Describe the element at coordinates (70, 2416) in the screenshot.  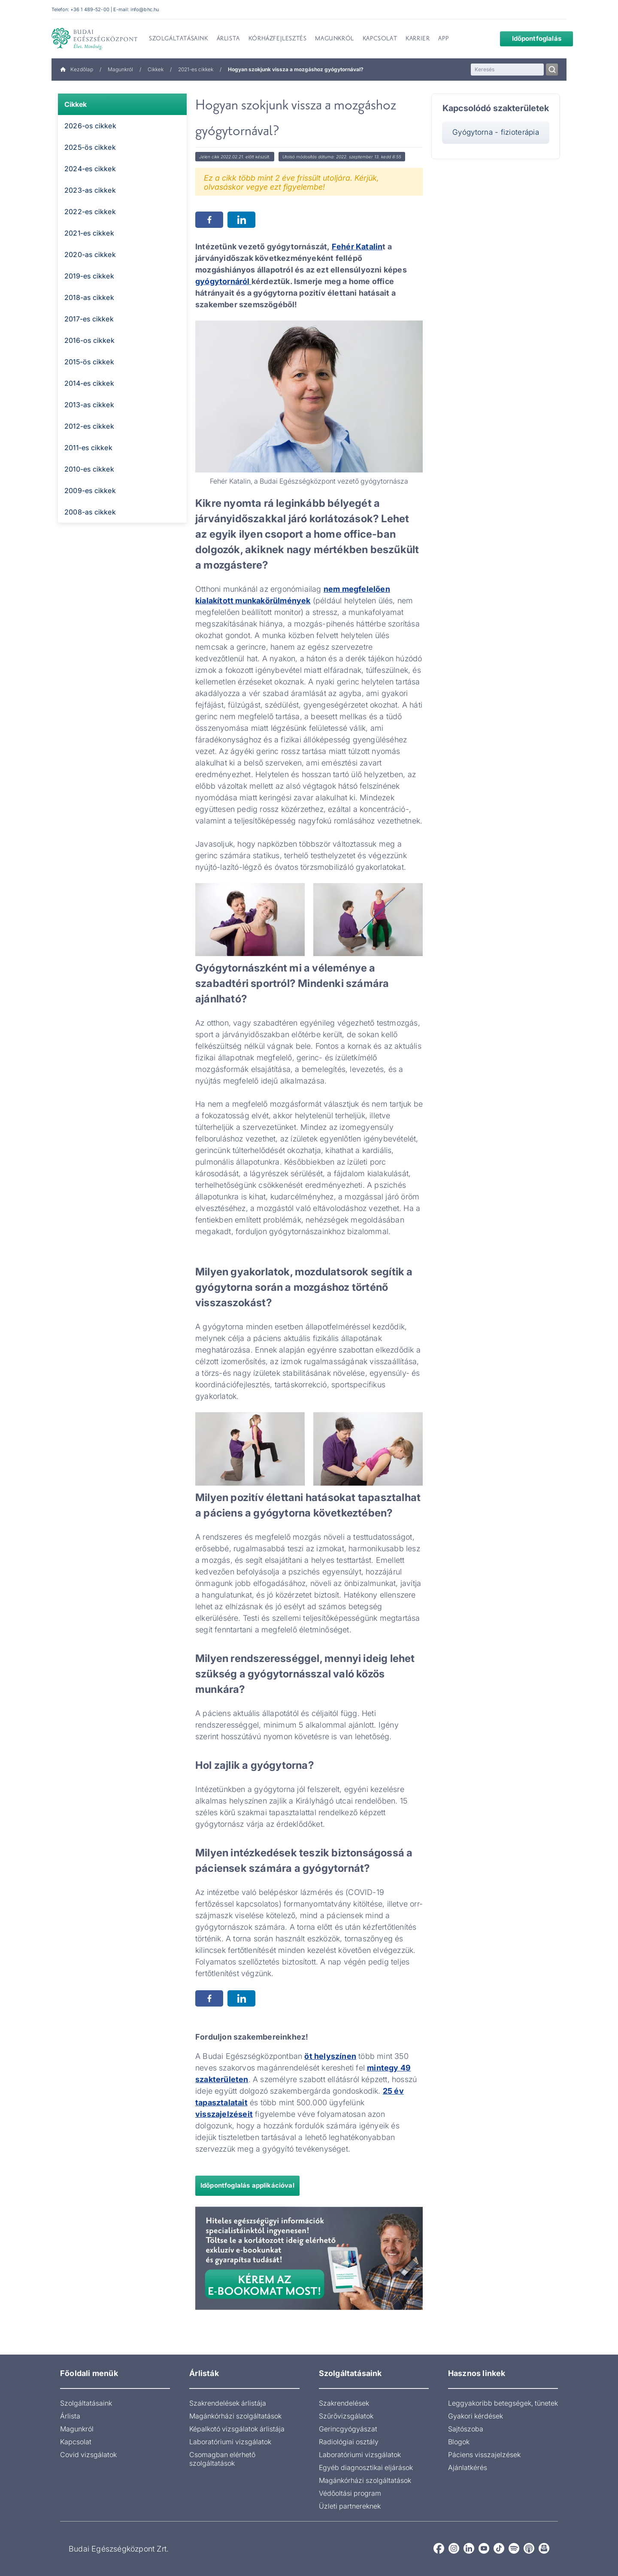
I see `Árlista` at that location.